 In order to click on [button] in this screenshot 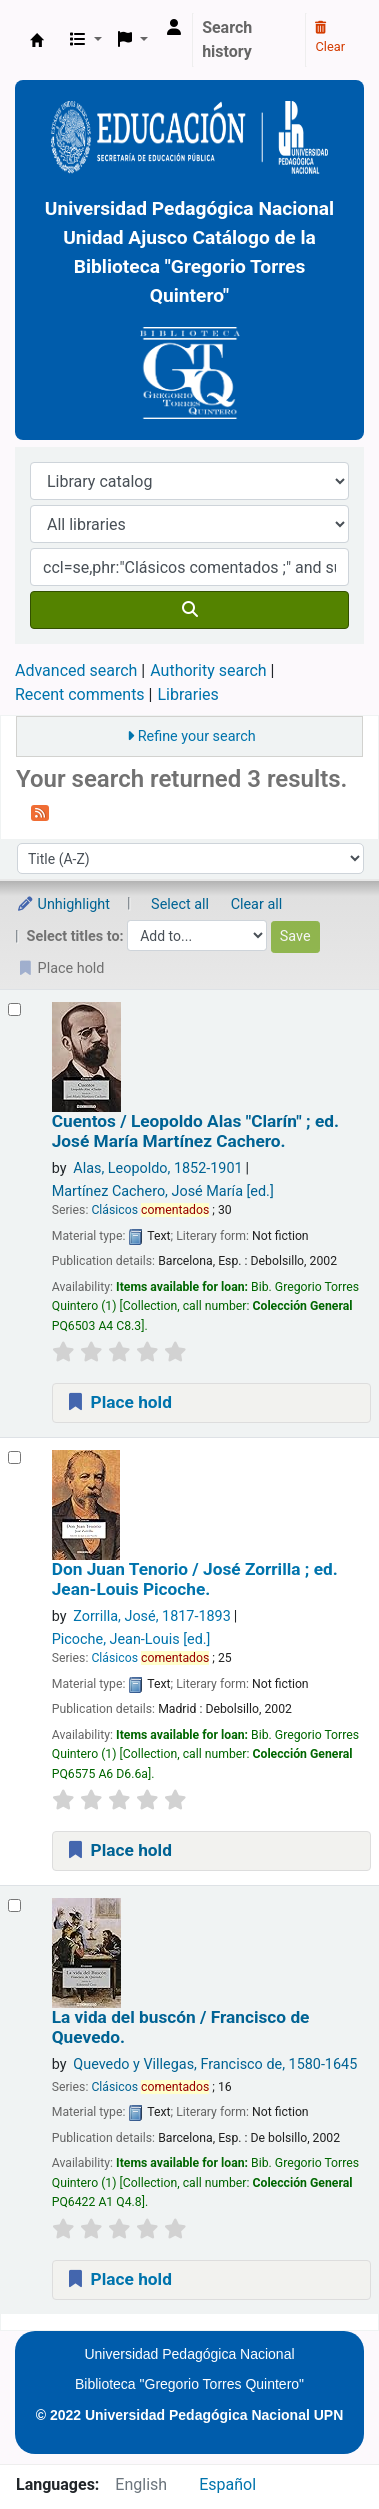, I will do `click(86, 40)`.